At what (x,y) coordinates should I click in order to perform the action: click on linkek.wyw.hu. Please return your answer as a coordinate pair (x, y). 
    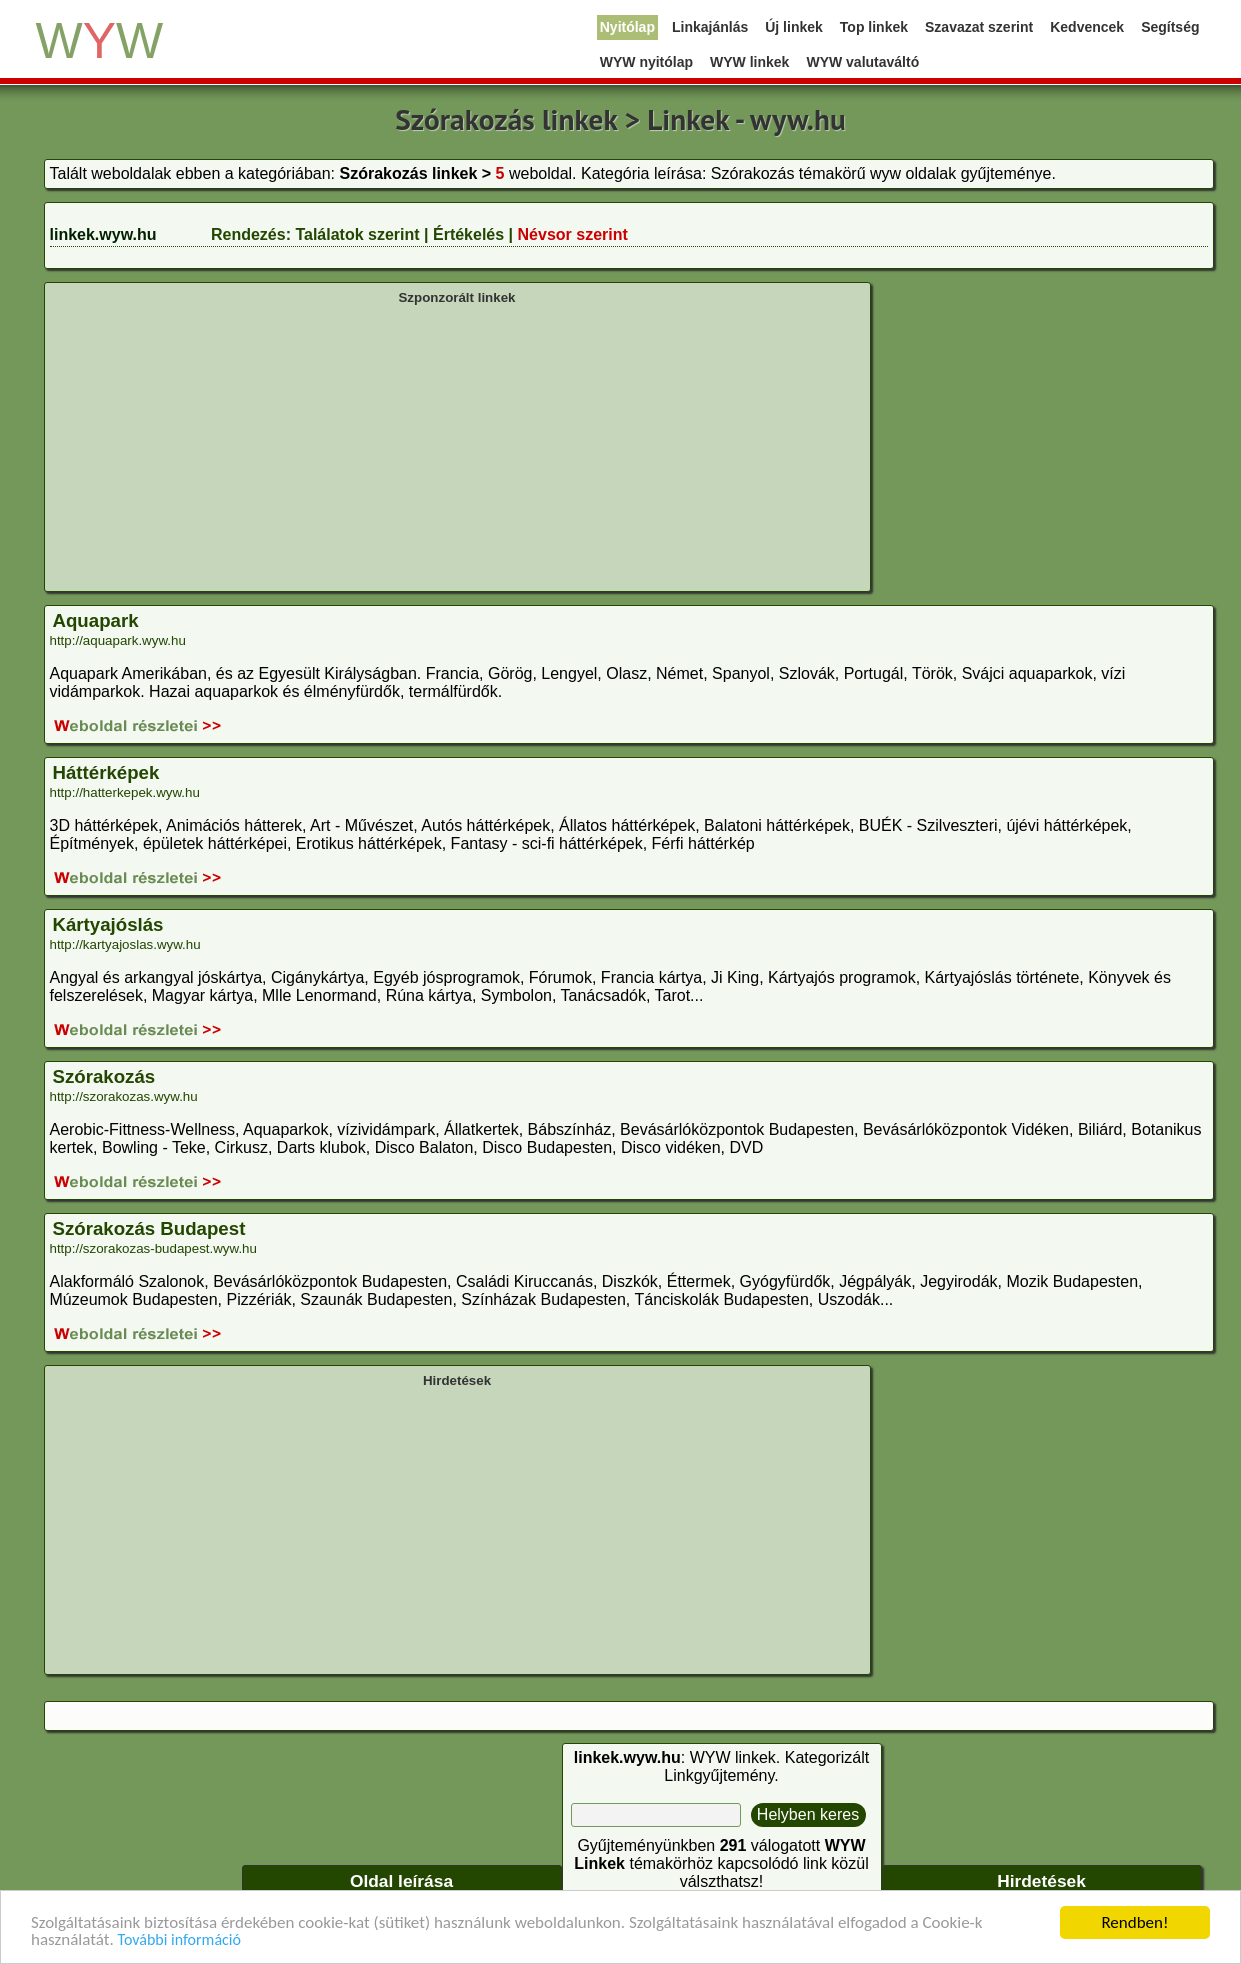
    Looking at the image, I should click on (103, 234).